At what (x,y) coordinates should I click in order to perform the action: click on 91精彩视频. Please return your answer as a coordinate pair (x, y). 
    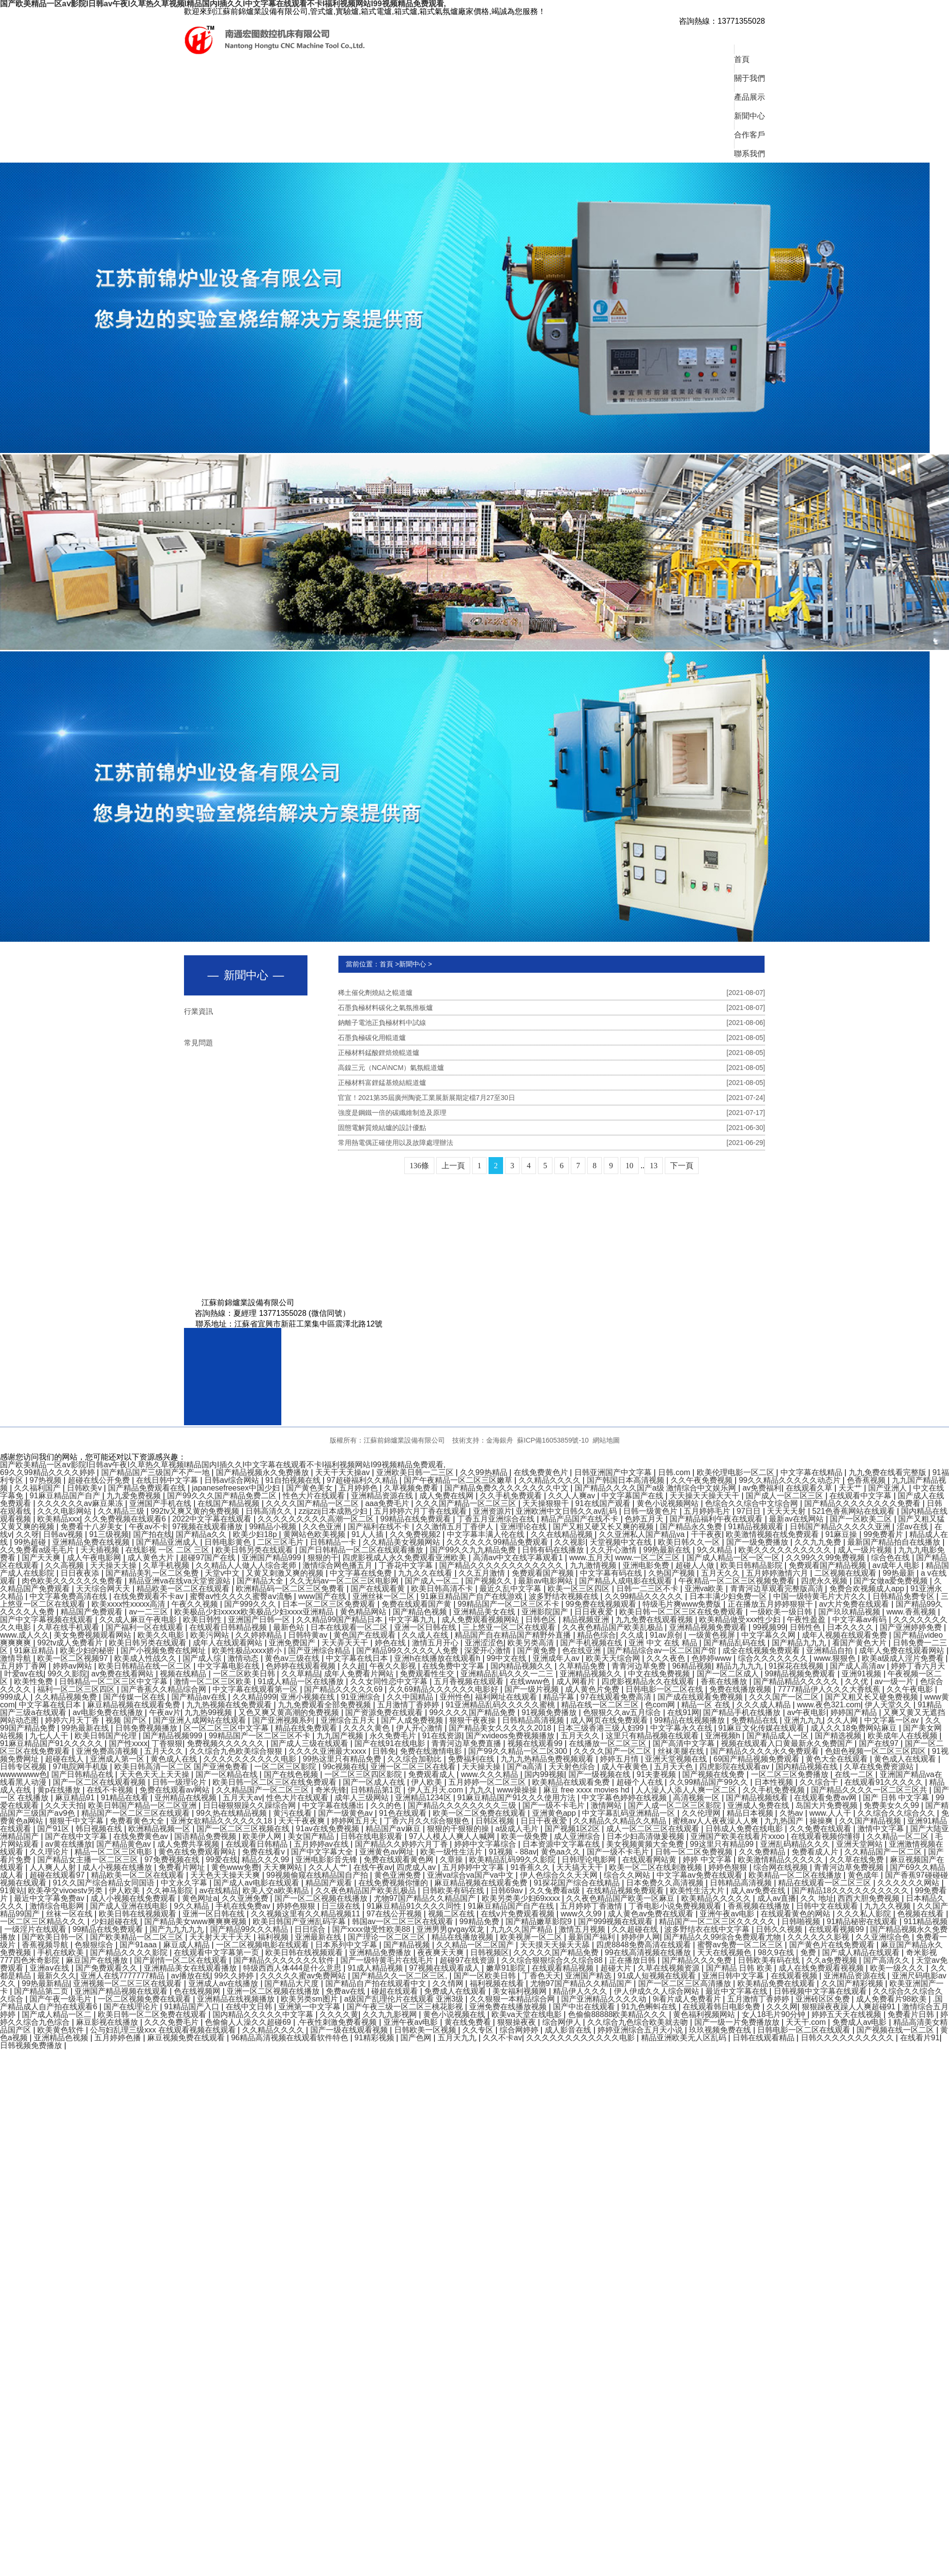
    Looking at the image, I should click on (375, 2038).